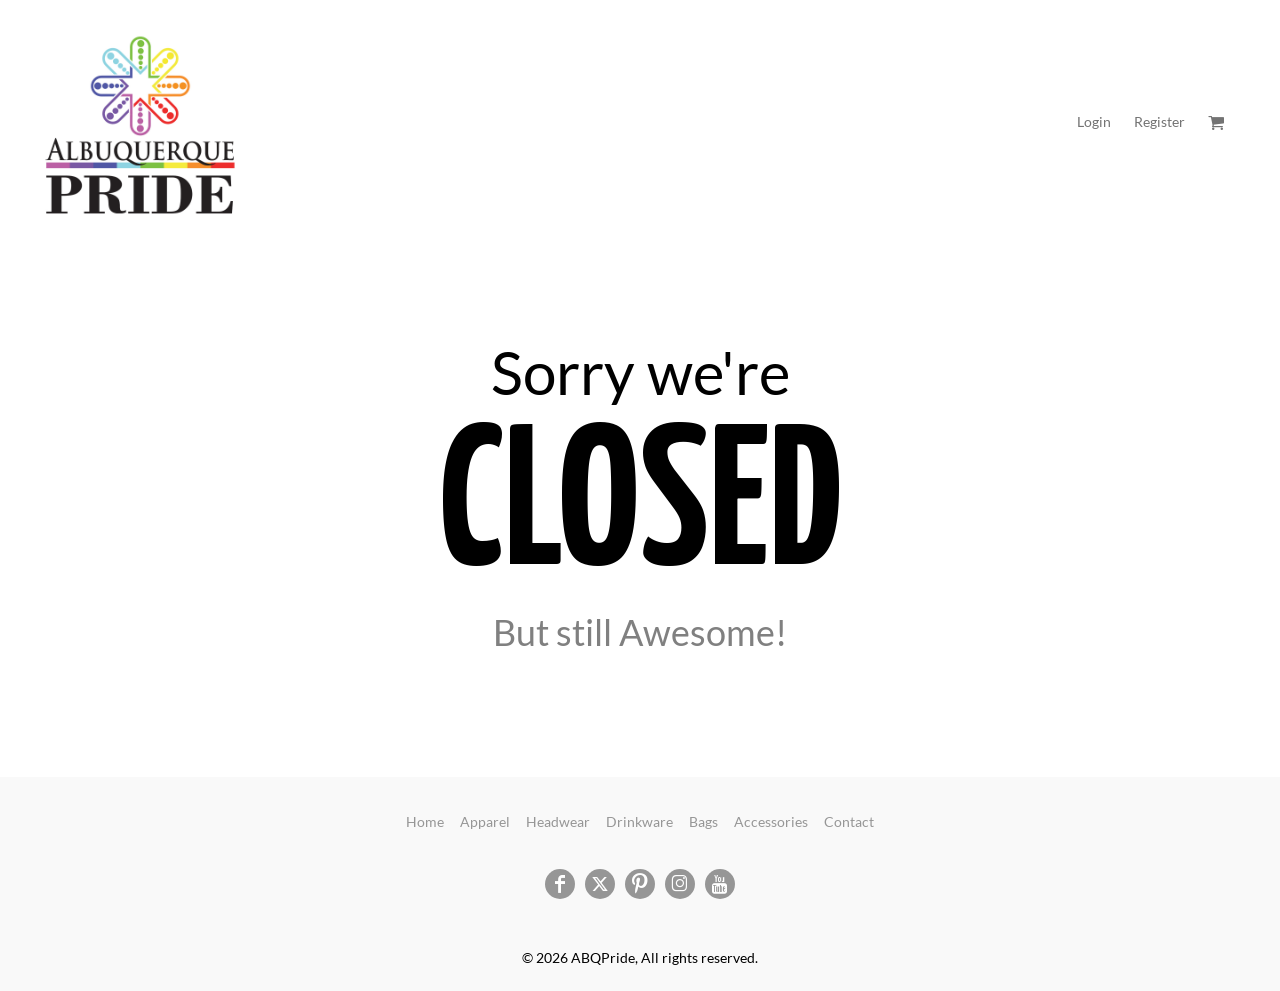 Image resolution: width=1280 pixels, height=991 pixels. I want to click on Bags, so click(703, 821).